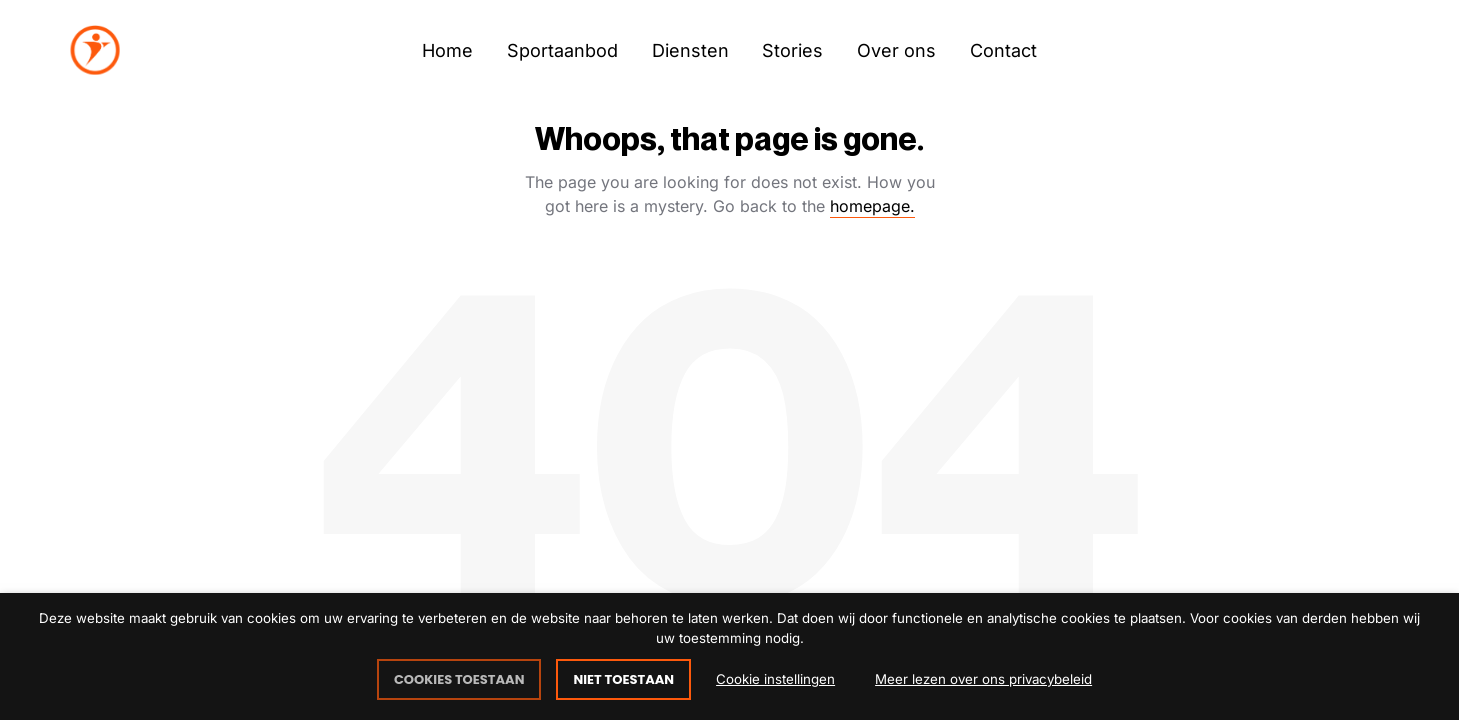 This screenshot has width=1459, height=720. What do you see at coordinates (872, 206) in the screenshot?
I see `homepage.` at bounding box center [872, 206].